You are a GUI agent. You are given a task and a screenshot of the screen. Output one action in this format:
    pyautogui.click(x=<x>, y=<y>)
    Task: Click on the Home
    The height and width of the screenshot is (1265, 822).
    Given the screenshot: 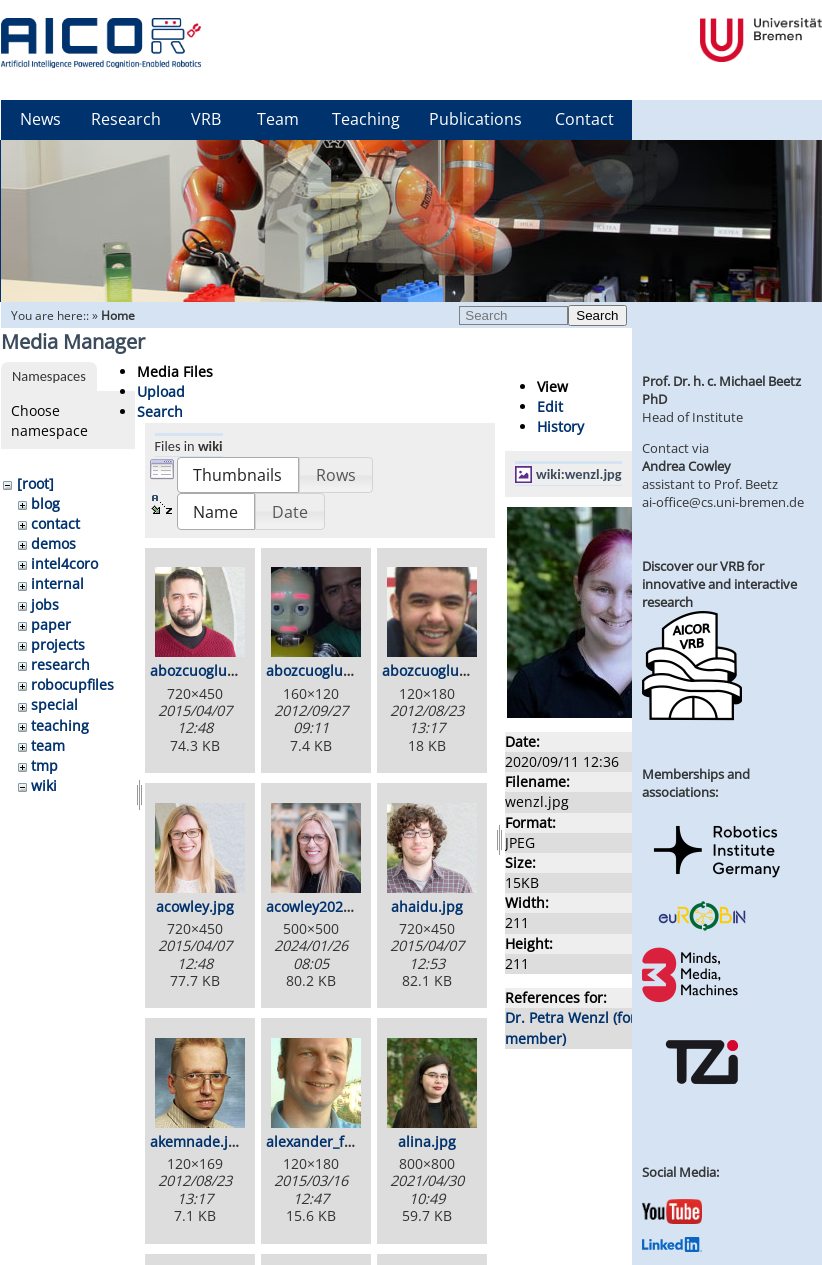 What is the action you would take?
    pyautogui.click(x=118, y=315)
    